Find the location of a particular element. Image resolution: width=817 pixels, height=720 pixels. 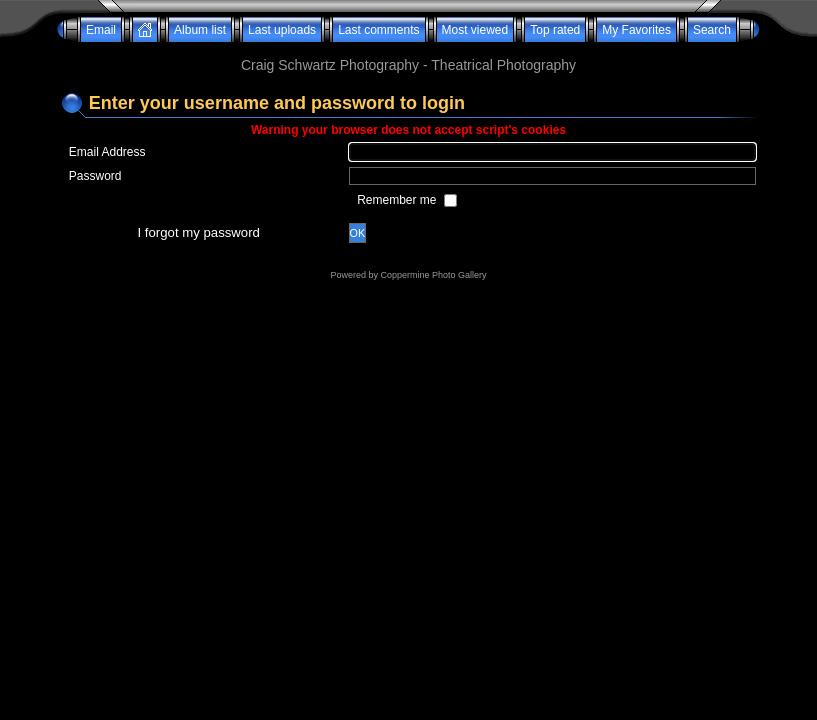

My Favorites is located at coordinates (636, 30).